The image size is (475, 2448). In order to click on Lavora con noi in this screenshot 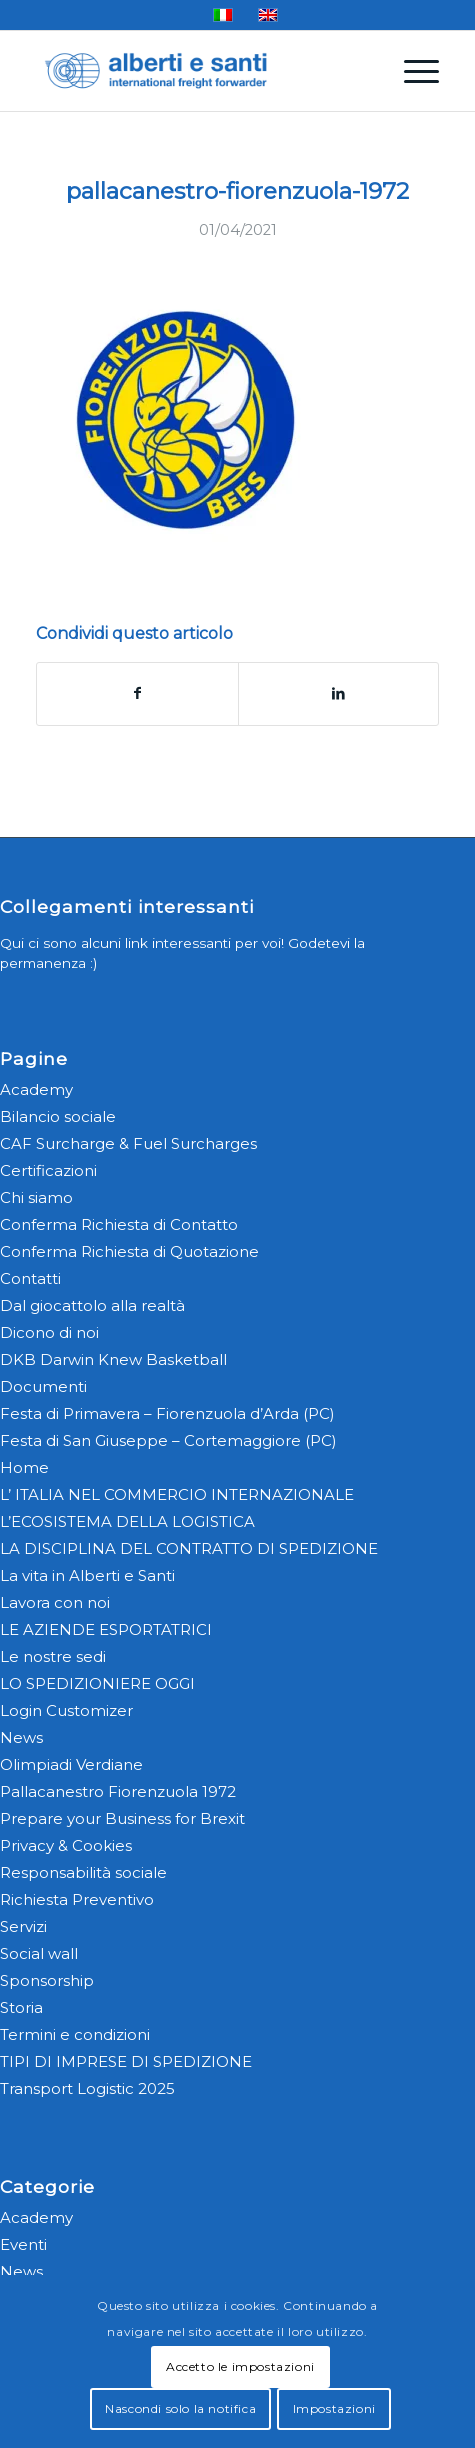, I will do `click(55, 1602)`.